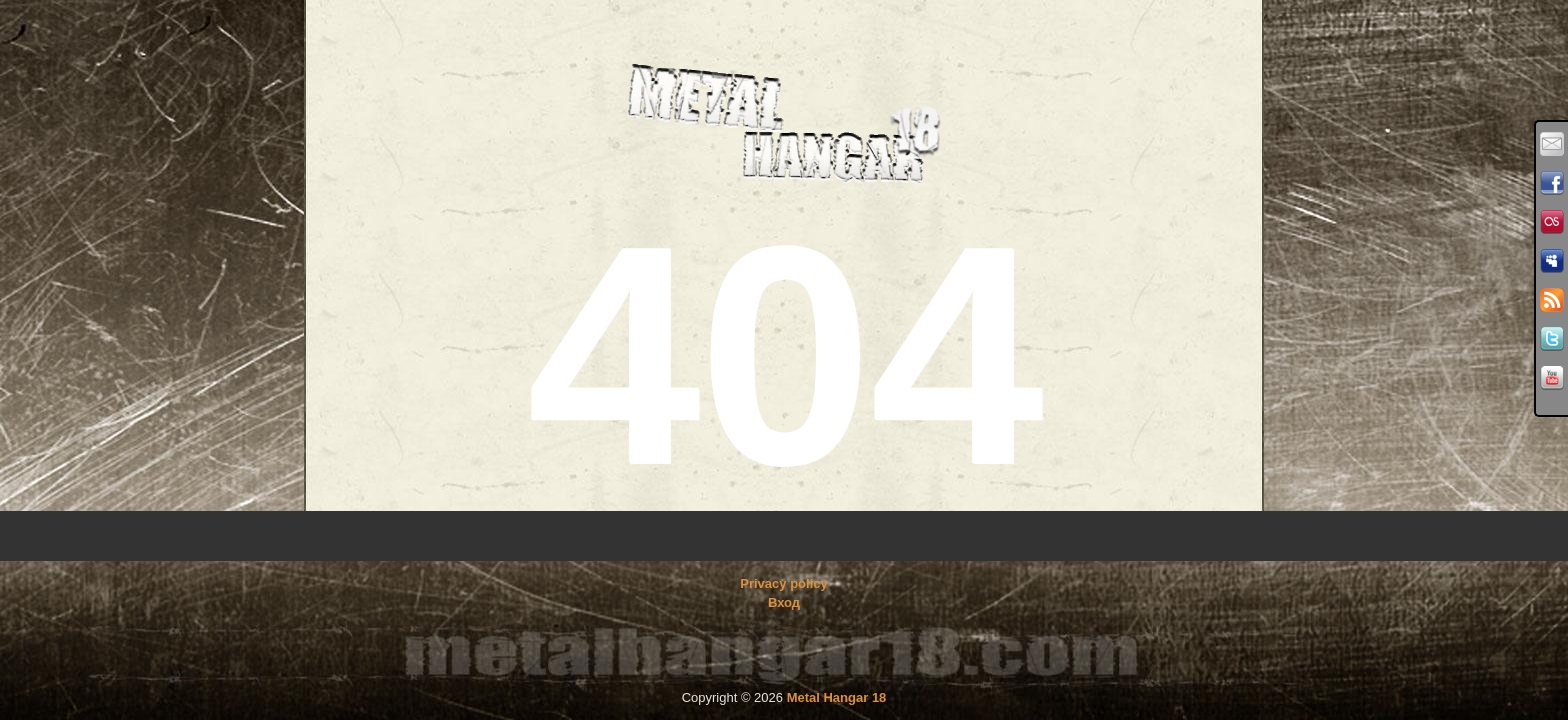 The image size is (1568, 720). What do you see at coordinates (784, 602) in the screenshot?
I see `Вход` at bounding box center [784, 602].